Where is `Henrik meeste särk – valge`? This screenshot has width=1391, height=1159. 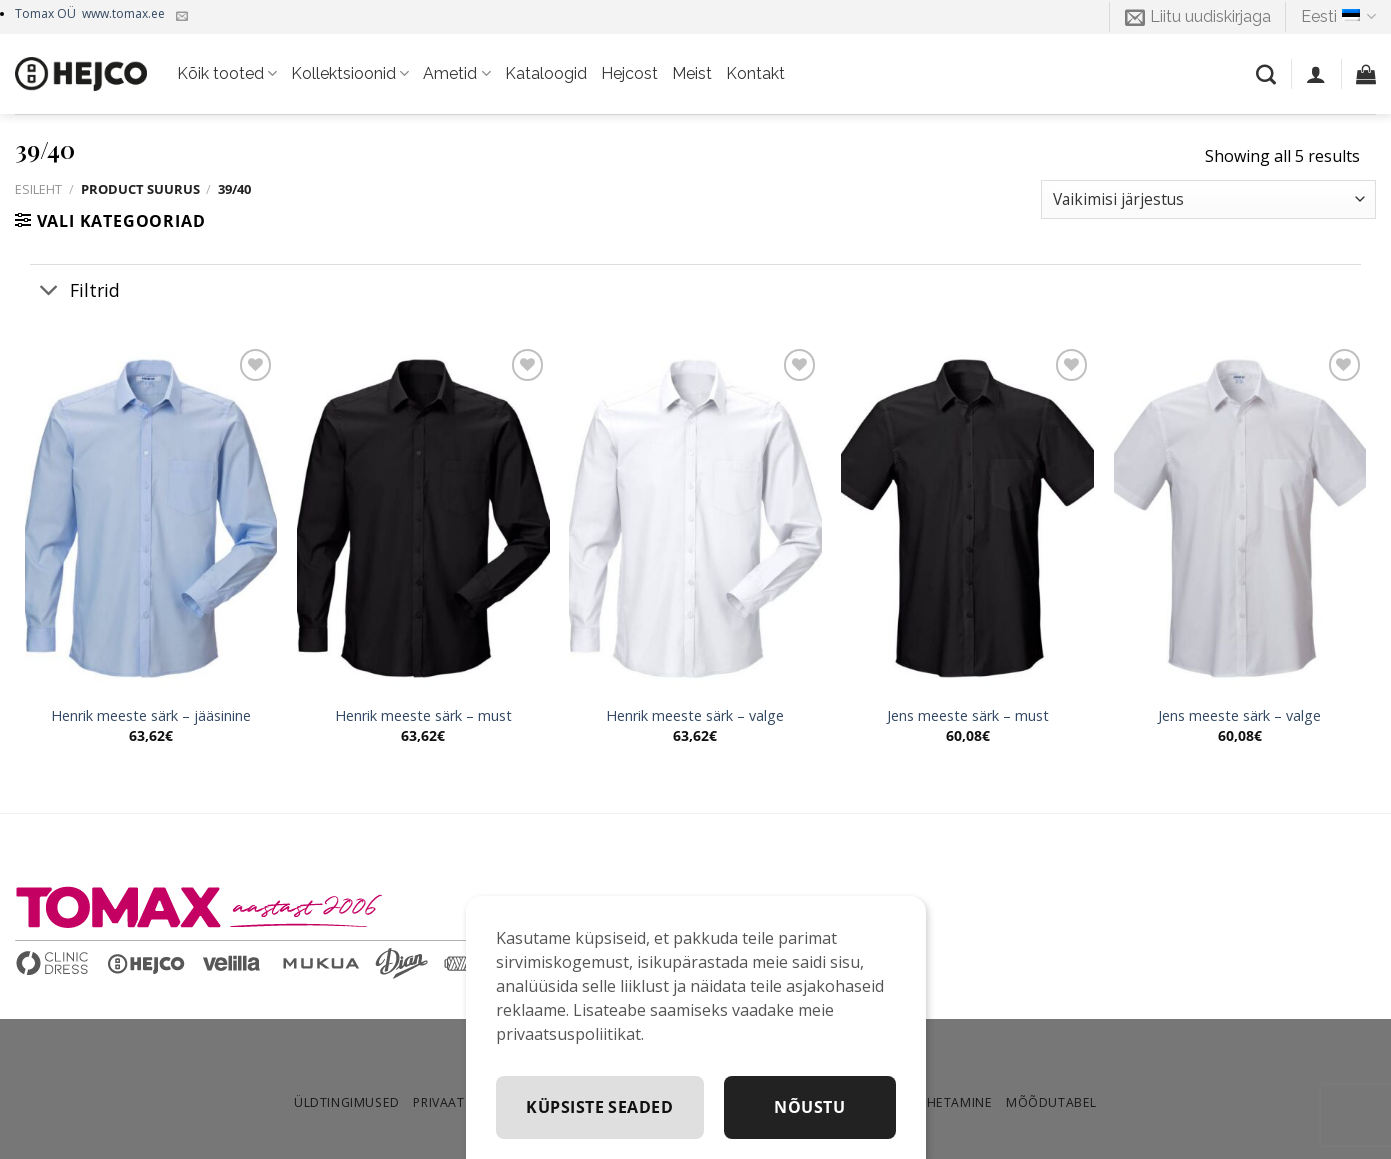
Henrik meeste särk – valge is located at coordinates (695, 716).